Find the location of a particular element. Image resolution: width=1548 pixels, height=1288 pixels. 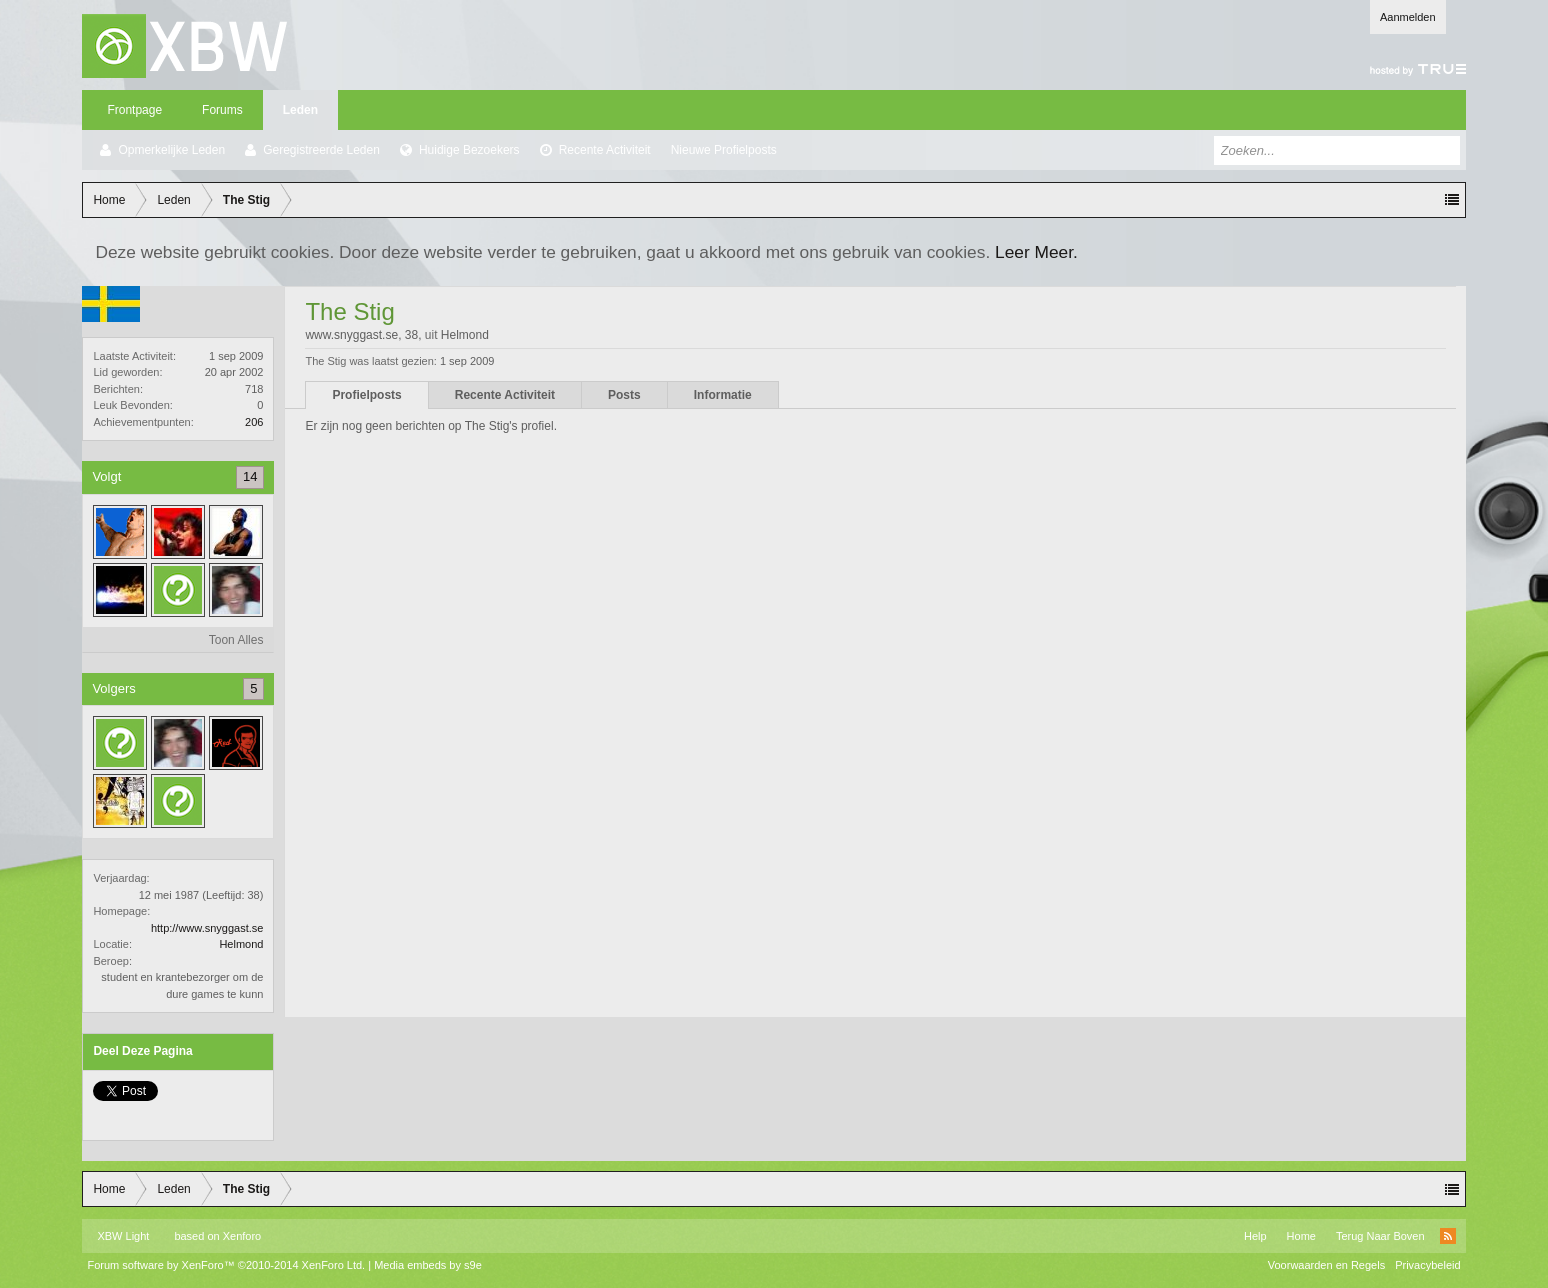

Forums is located at coordinates (222, 110).